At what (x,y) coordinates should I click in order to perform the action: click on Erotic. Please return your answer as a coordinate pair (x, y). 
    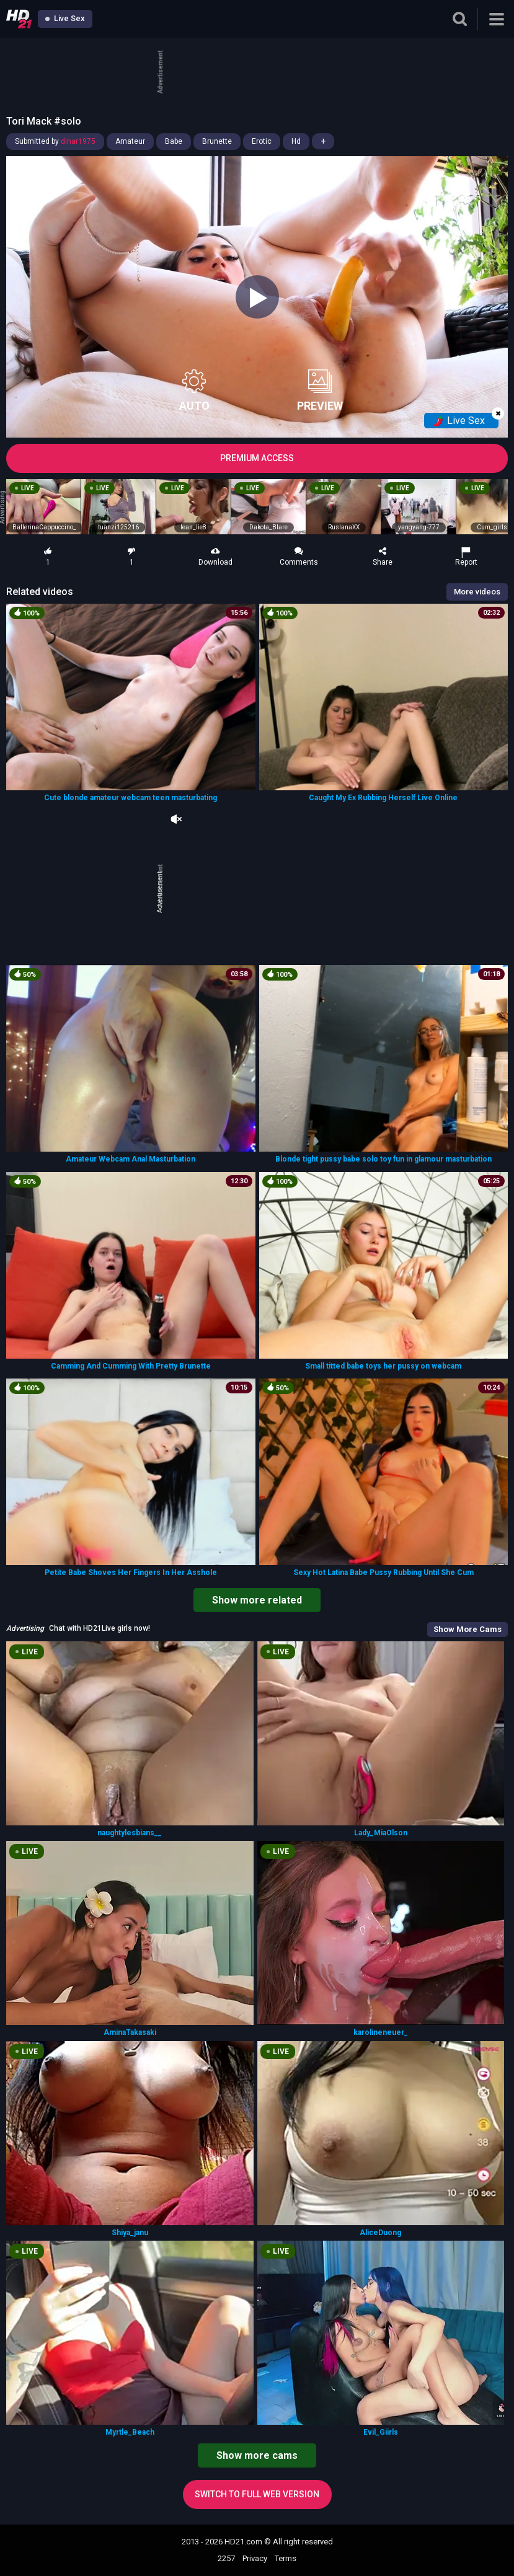
    Looking at the image, I should click on (262, 141).